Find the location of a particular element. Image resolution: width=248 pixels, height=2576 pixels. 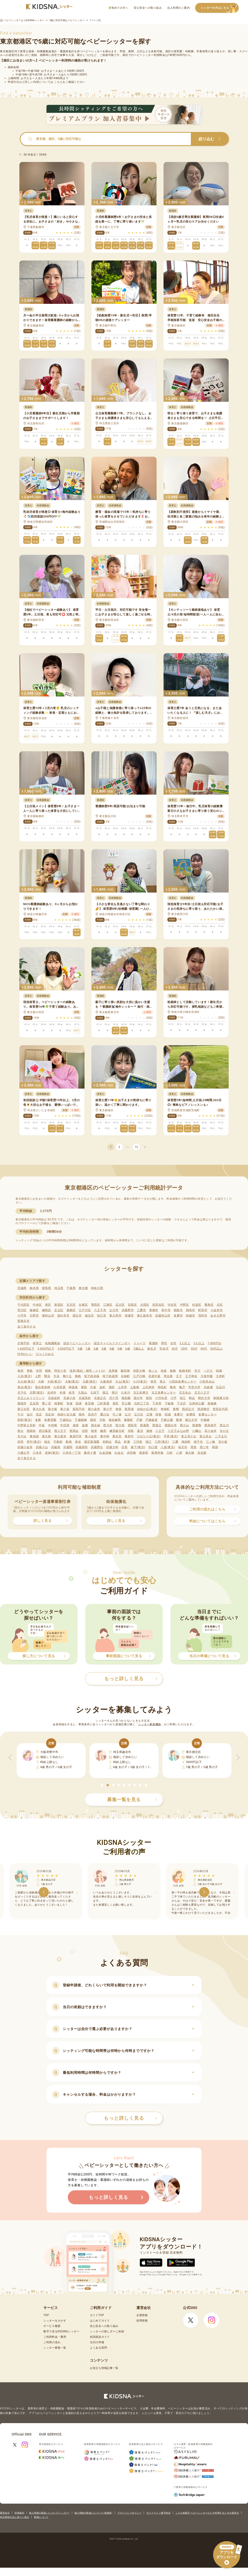

大塚(東京) is located at coordinates (72, 1381).